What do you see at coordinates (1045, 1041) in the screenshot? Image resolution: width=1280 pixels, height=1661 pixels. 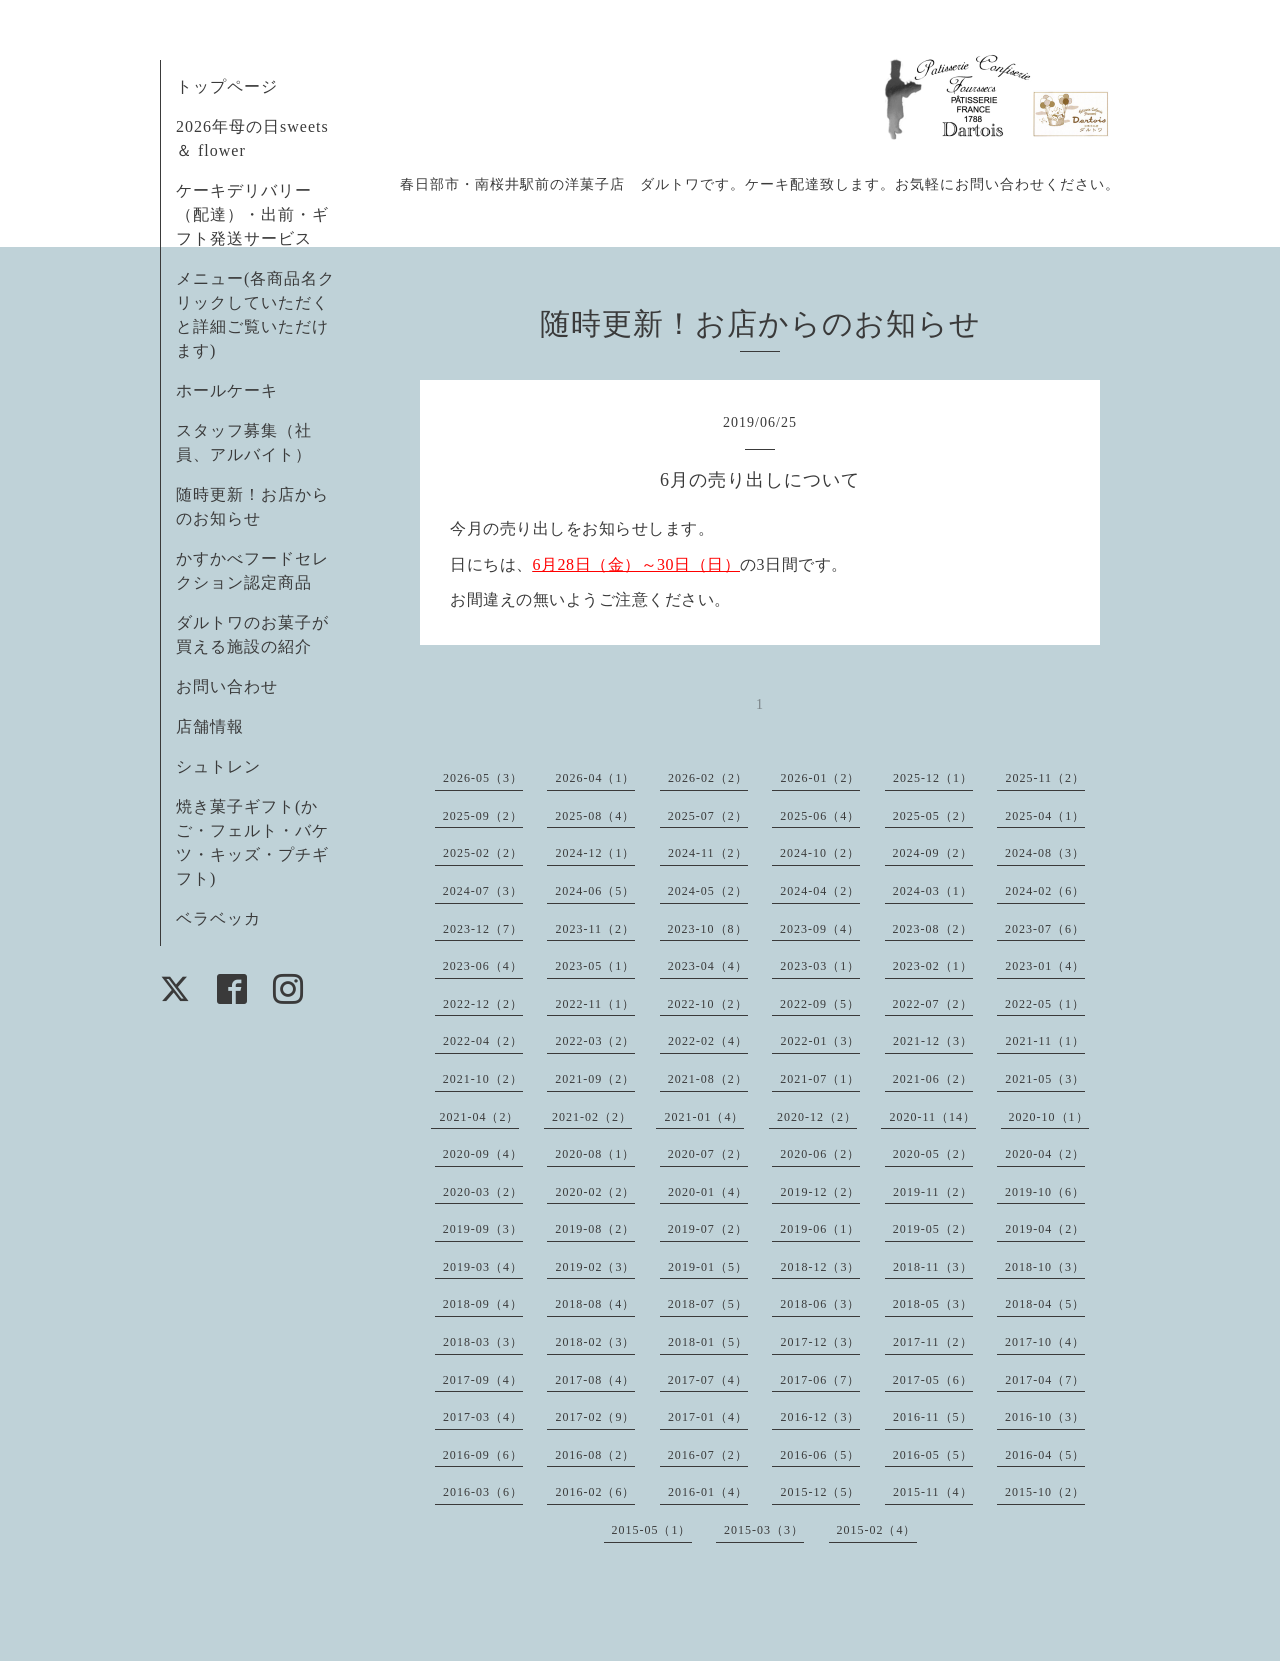 I see `2021-11（1）` at bounding box center [1045, 1041].